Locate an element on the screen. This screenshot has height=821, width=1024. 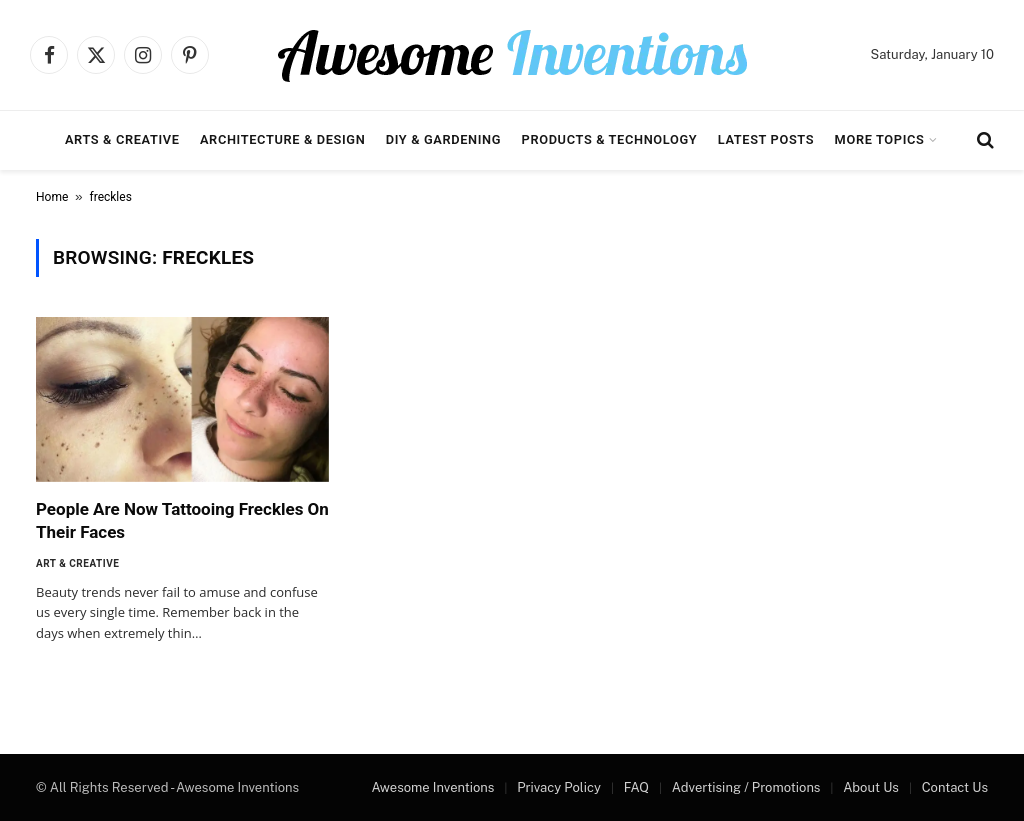
FAQ is located at coordinates (636, 787).